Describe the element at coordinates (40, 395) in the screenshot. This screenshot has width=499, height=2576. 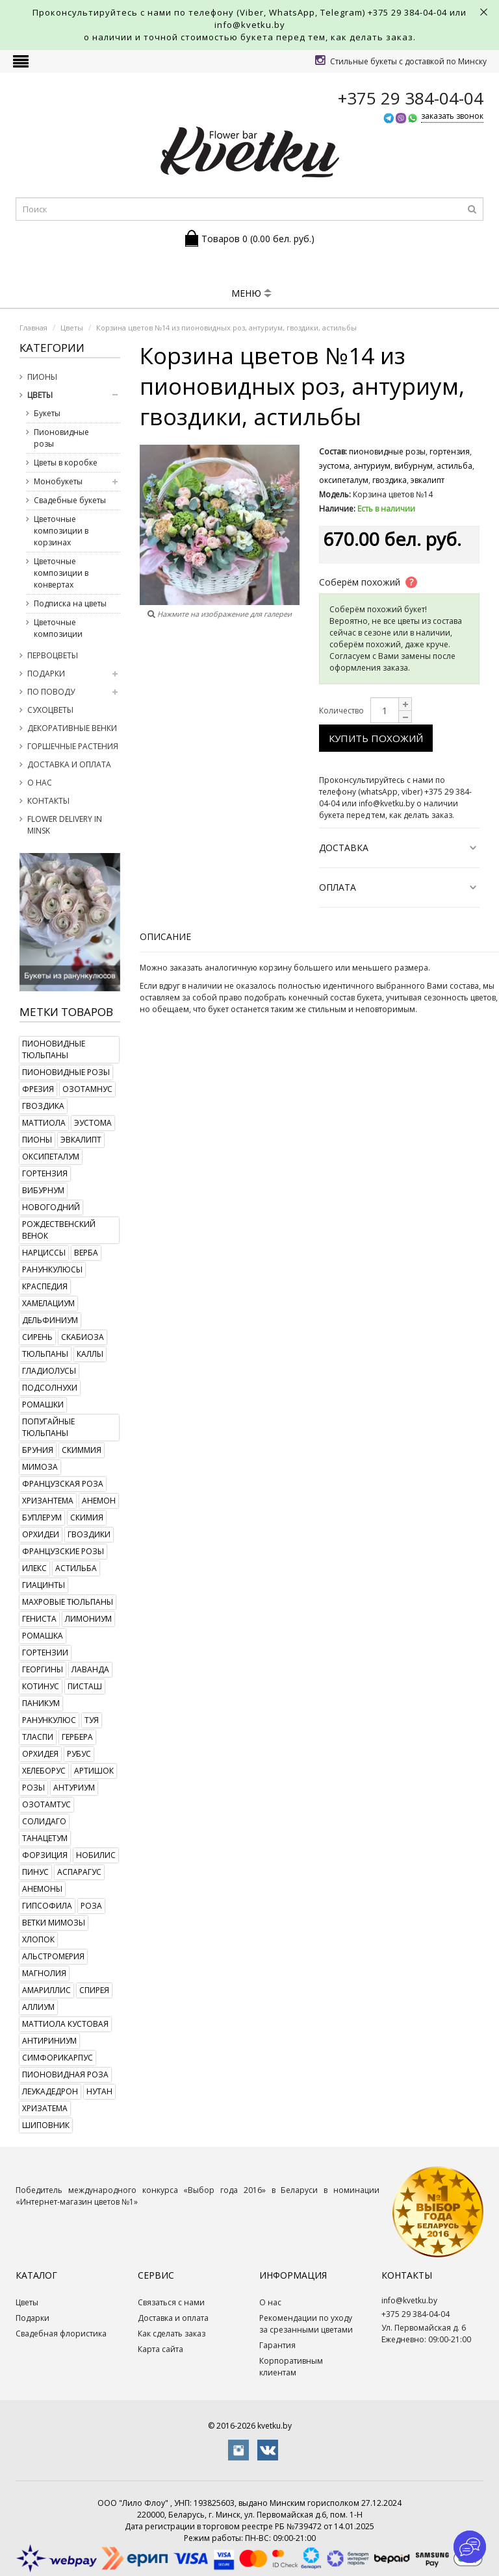
I see `Цветы` at that location.